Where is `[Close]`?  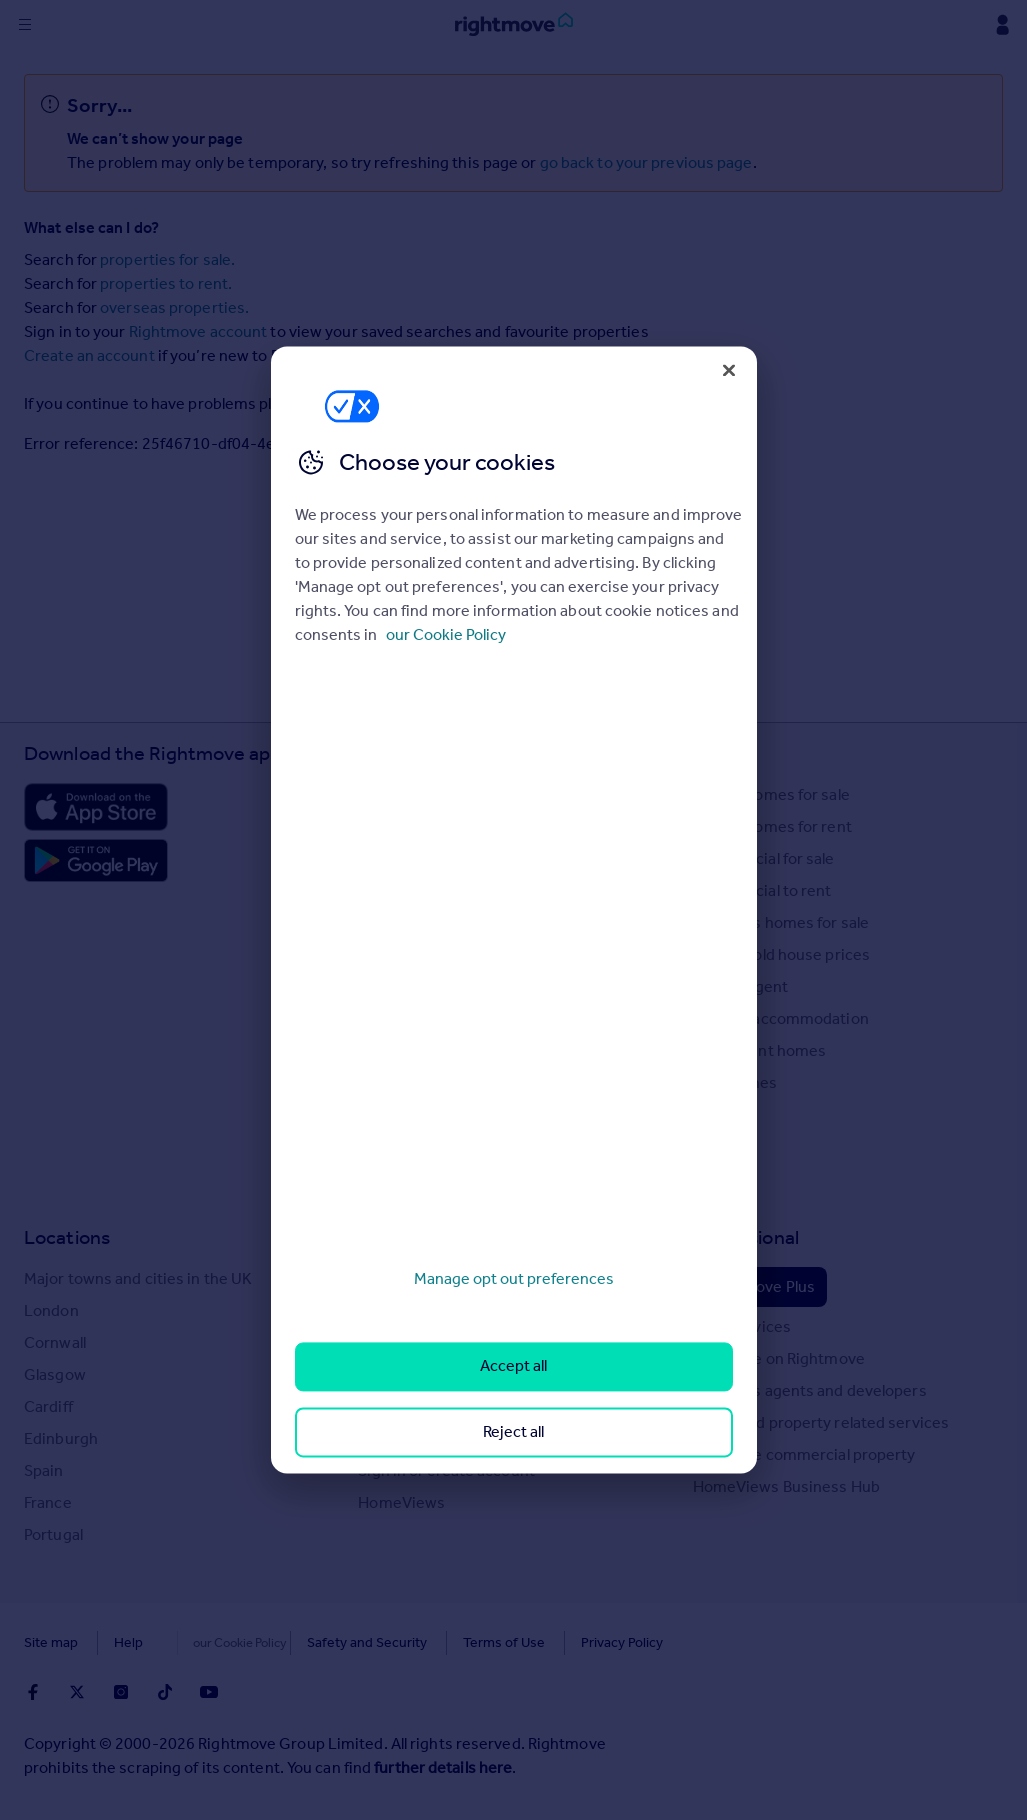
[Close] is located at coordinates (729, 370).